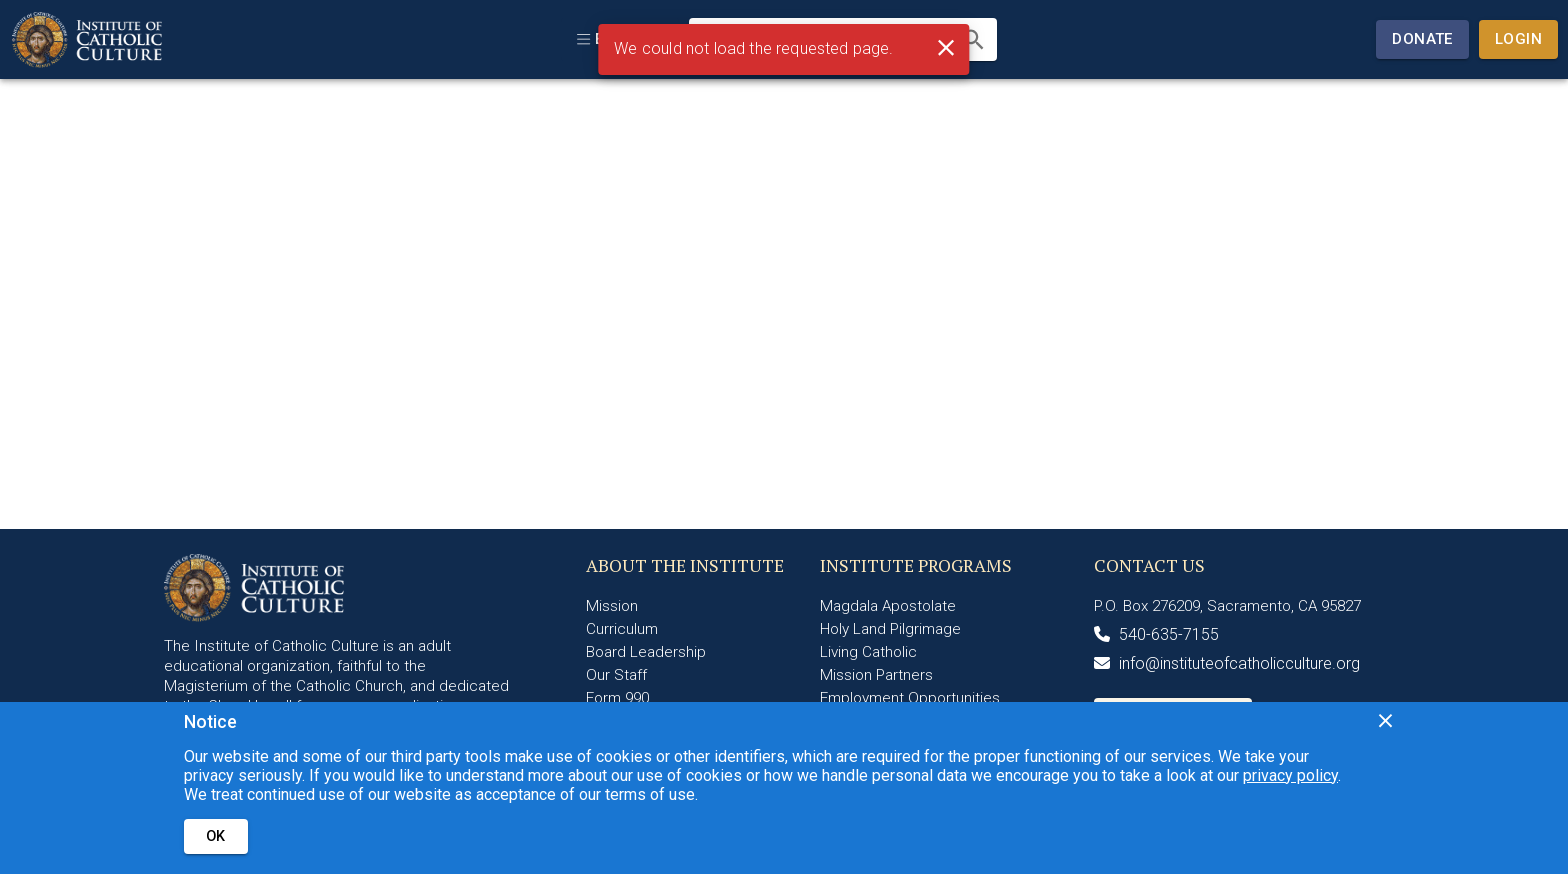 The image size is (1568, 874). I want to click on Employment Opportunities, so click(910, 698).